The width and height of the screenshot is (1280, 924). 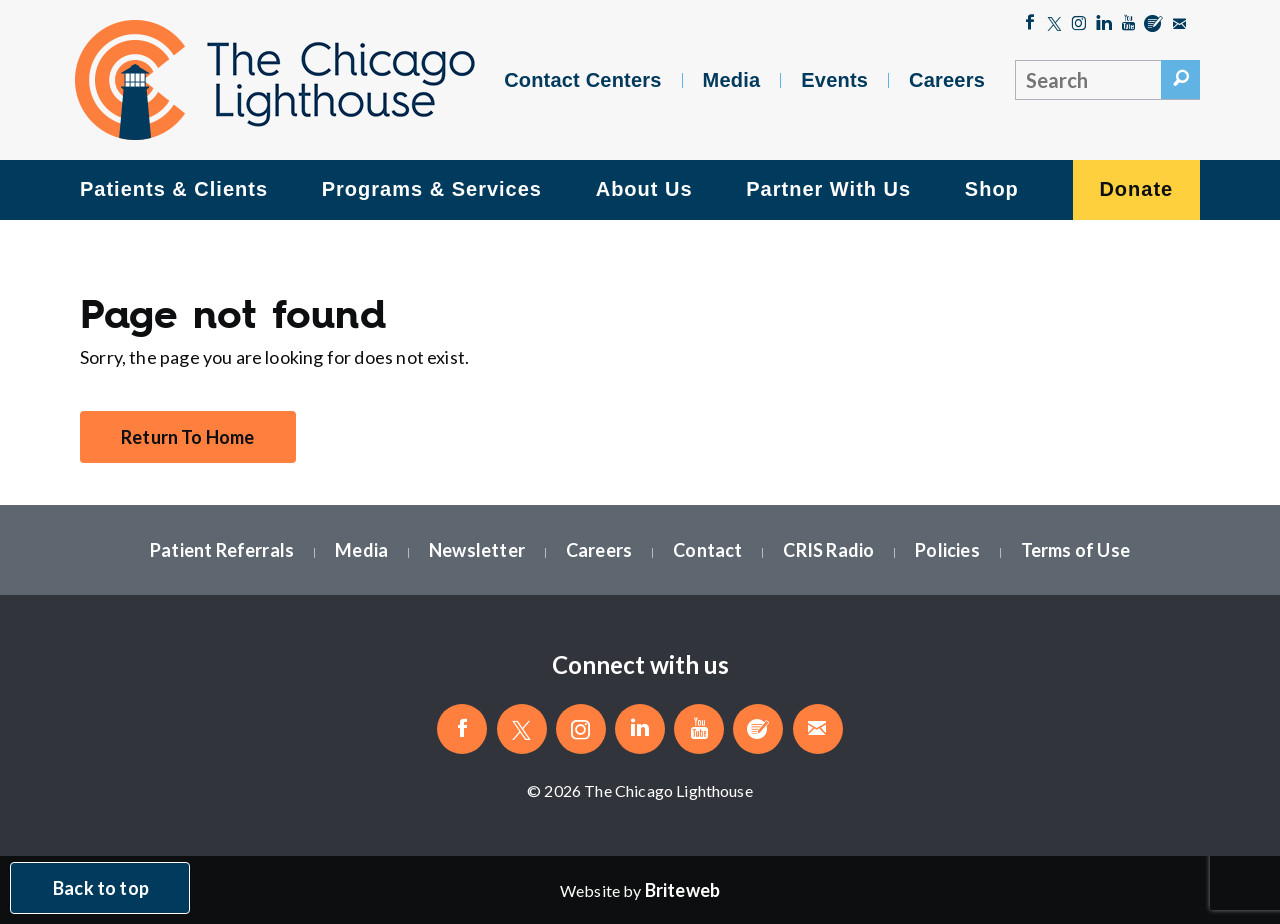 What do you see at coordinates (947, 550) in the screenshot?
I see `Policies` at bounding box center [947, 550].